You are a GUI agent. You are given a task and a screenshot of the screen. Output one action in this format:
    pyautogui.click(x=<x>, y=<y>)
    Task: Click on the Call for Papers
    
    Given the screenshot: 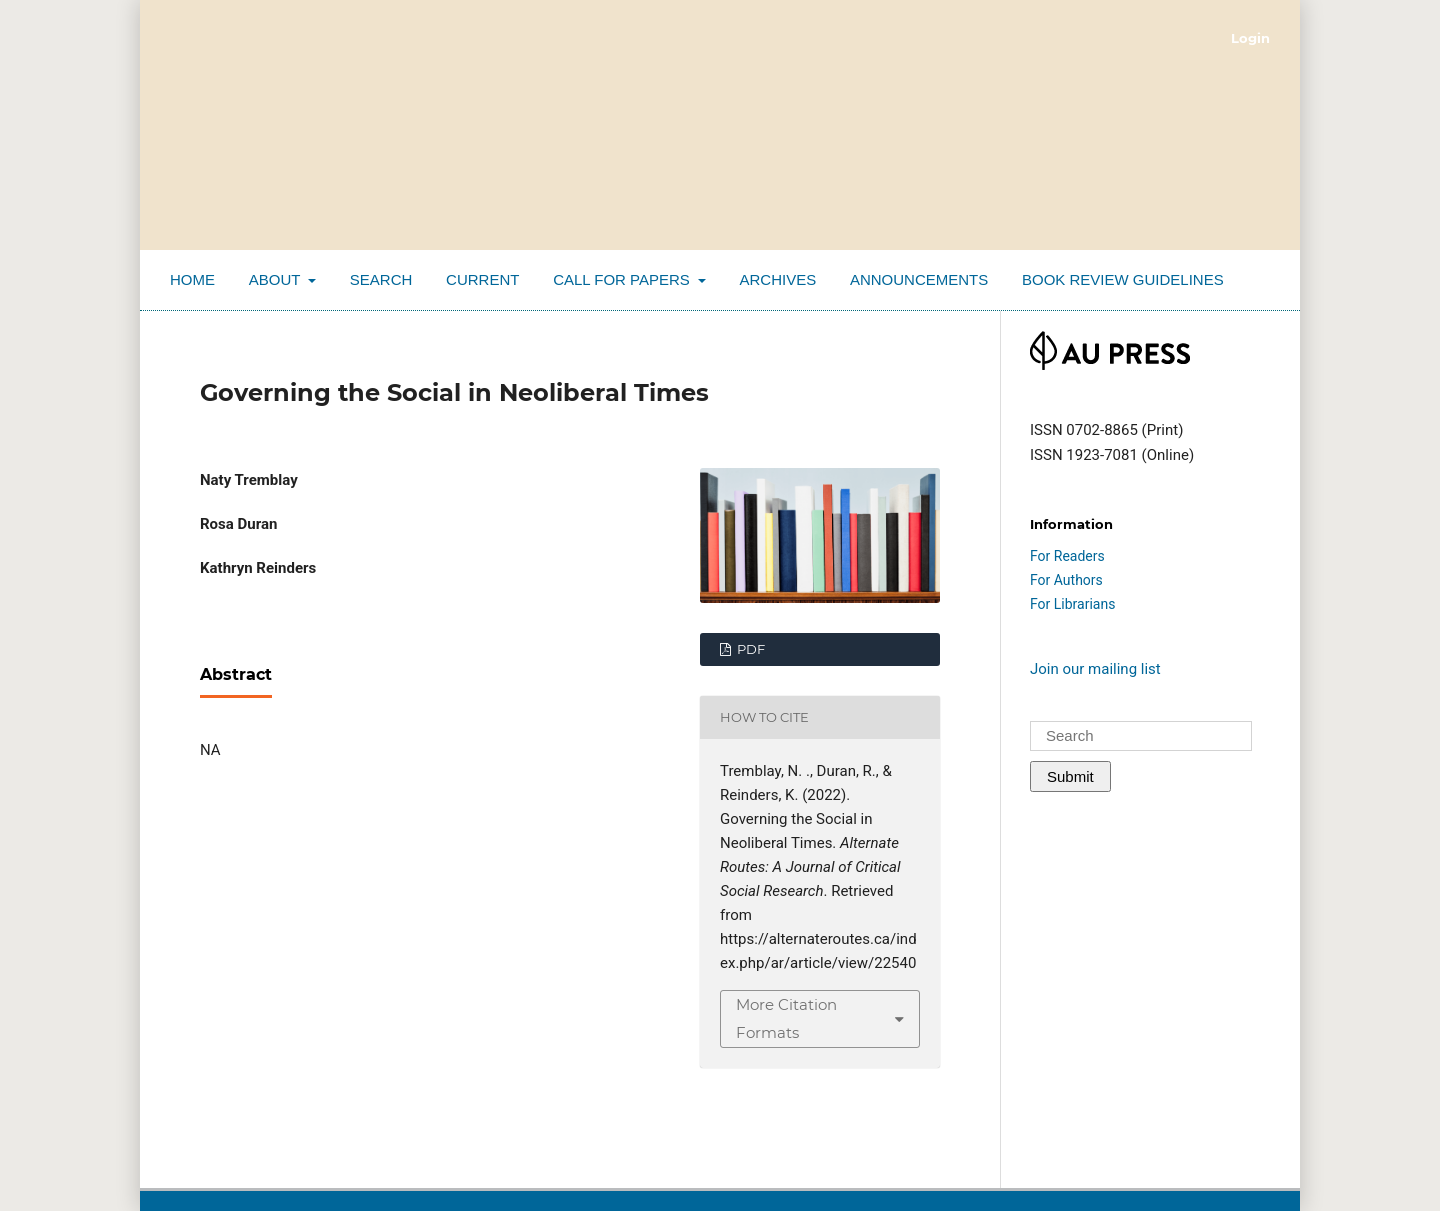 What is the action you would take?
    pyautogui.click(x=623, y=279)
    